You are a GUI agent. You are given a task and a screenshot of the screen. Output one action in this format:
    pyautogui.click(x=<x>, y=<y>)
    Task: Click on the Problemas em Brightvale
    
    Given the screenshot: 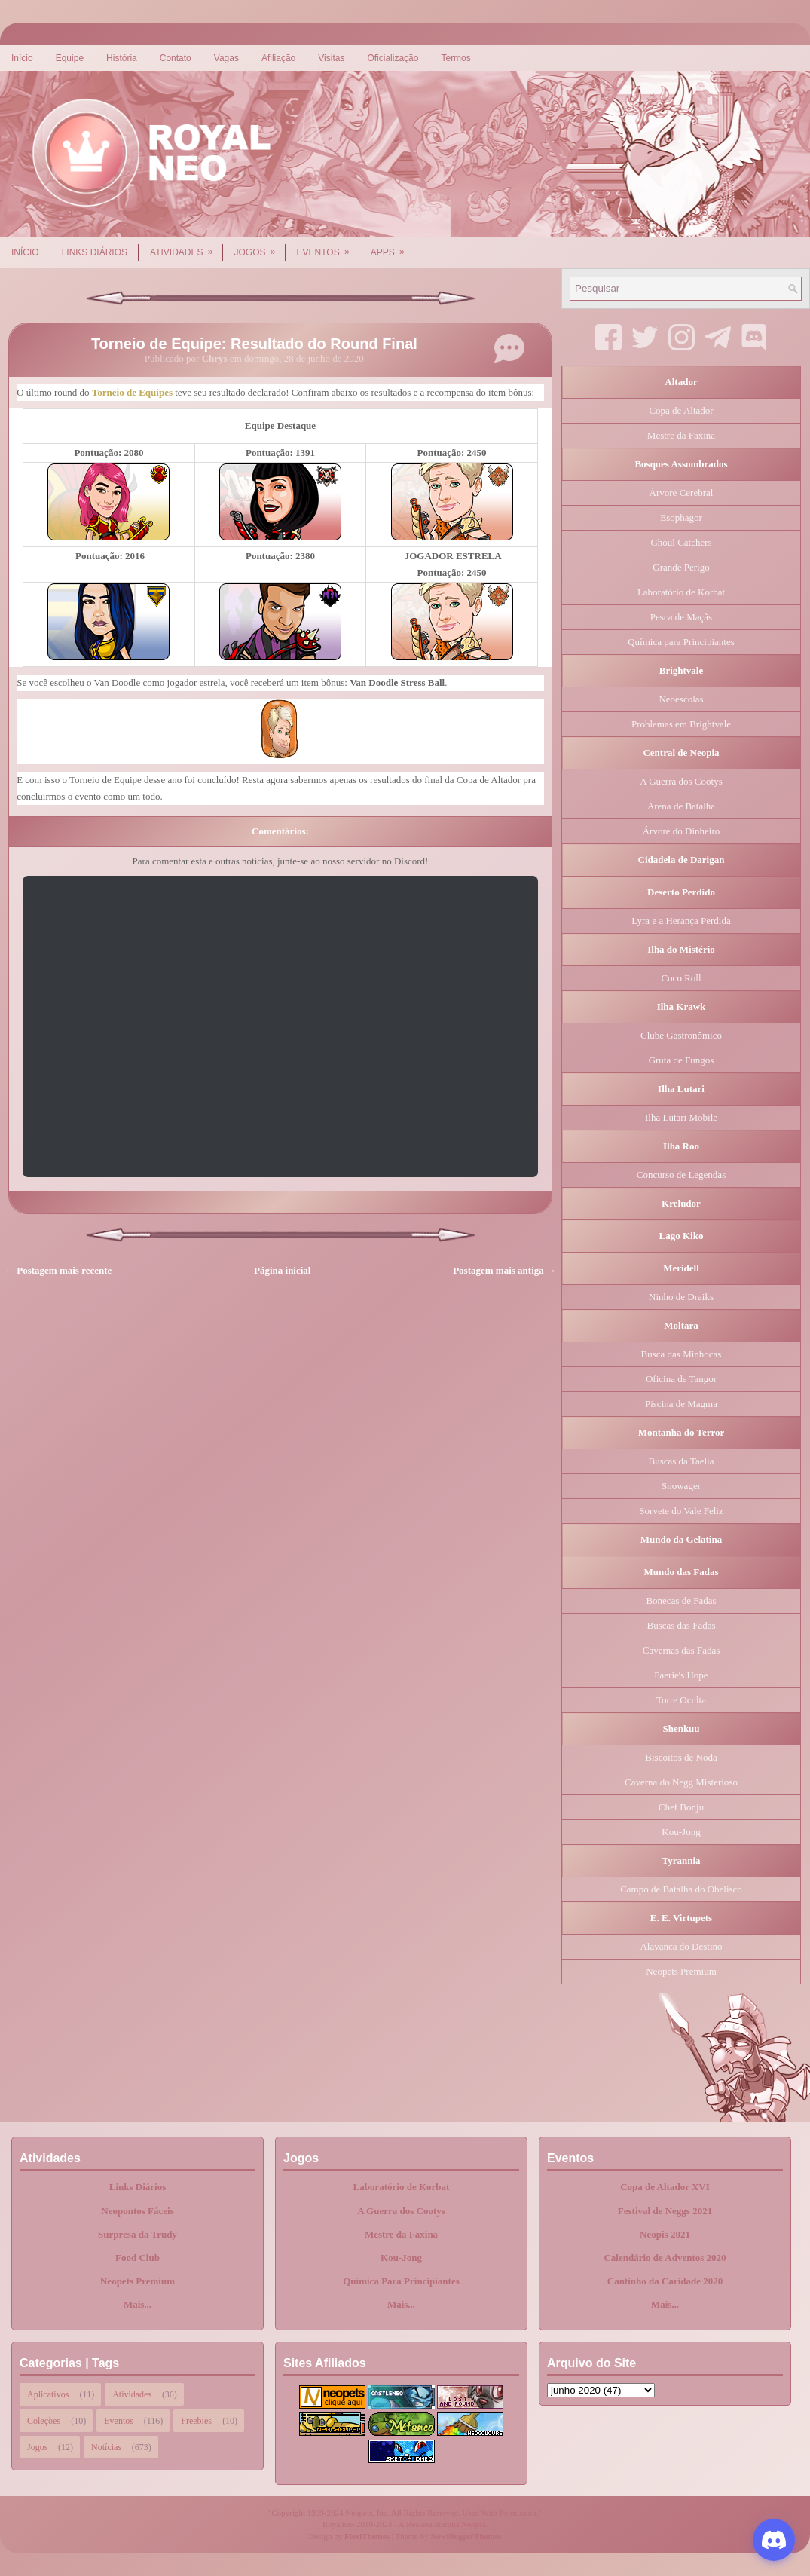 What is the action you would take?
    pyautogui.click(x=681, y=724)
    